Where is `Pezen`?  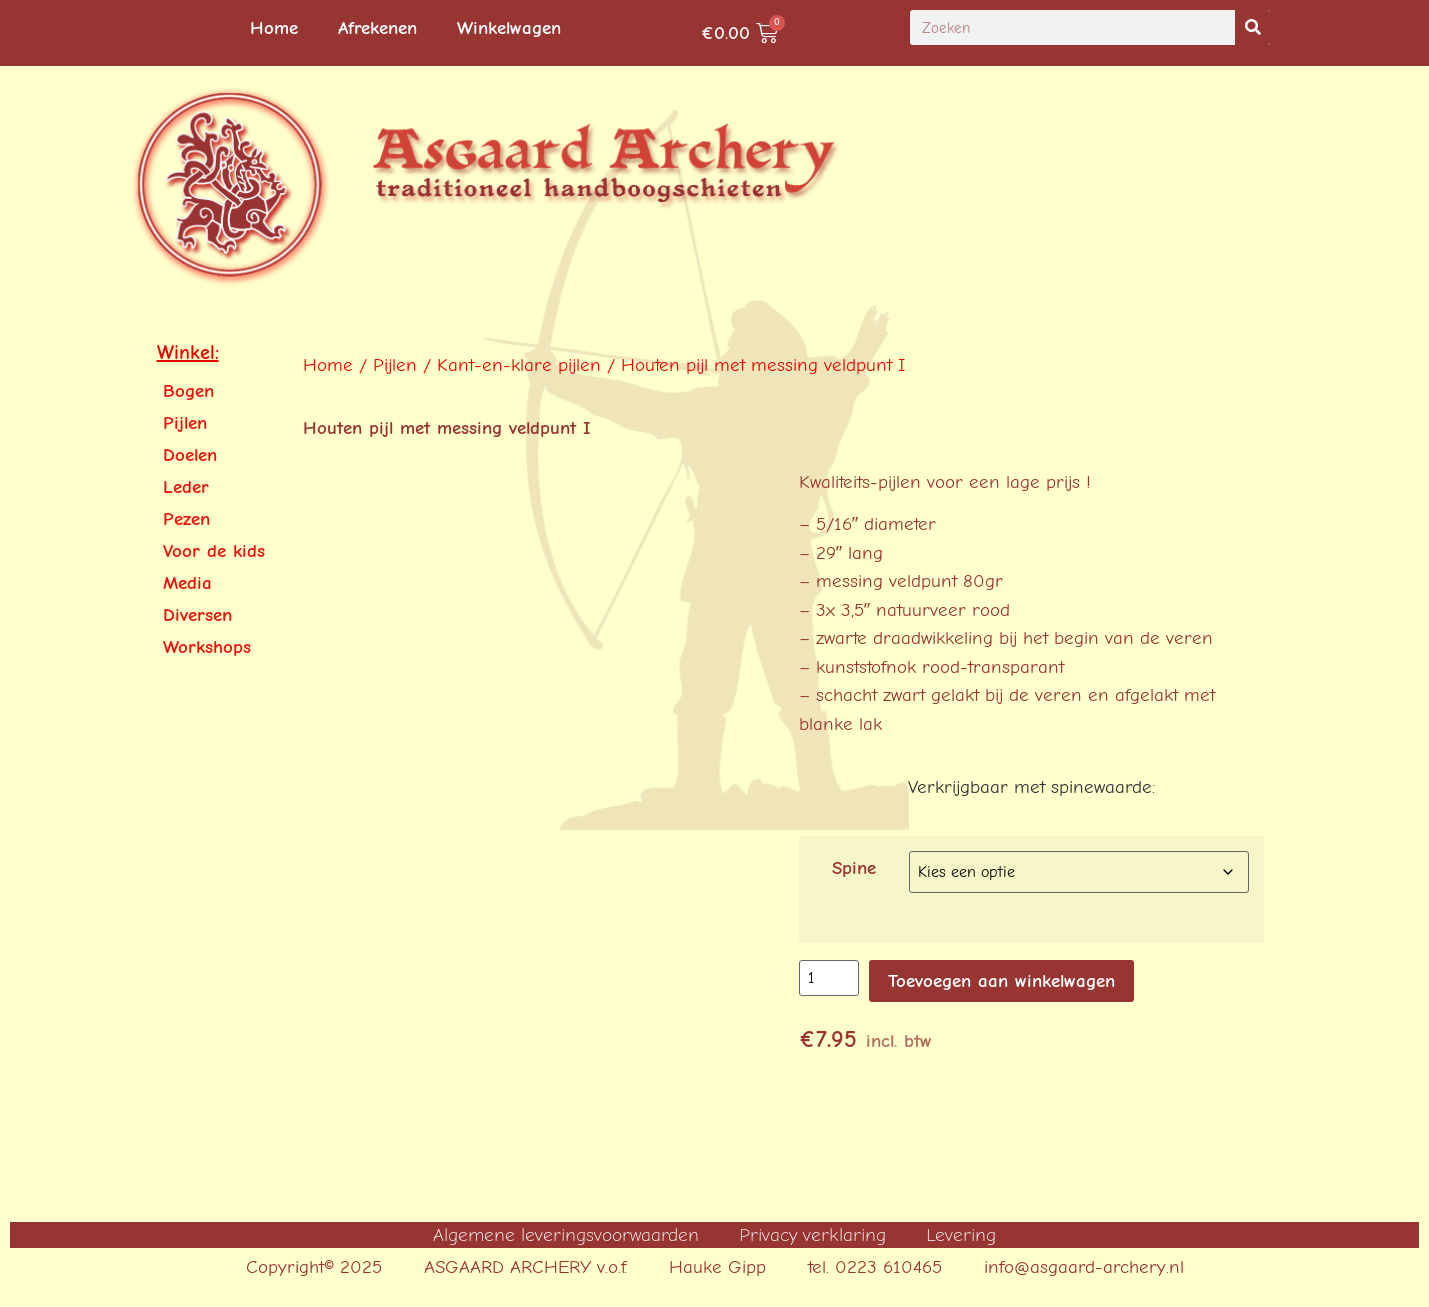
Pezen is located at coordinates (186, 519).